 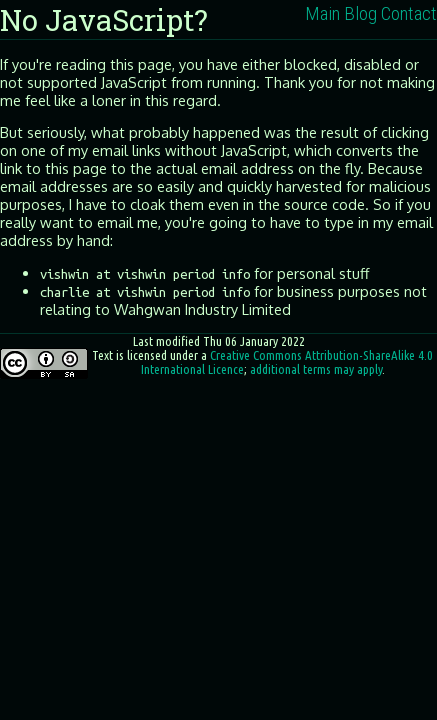 I want to click on additional terms may apply, so click(x=316, y=369).